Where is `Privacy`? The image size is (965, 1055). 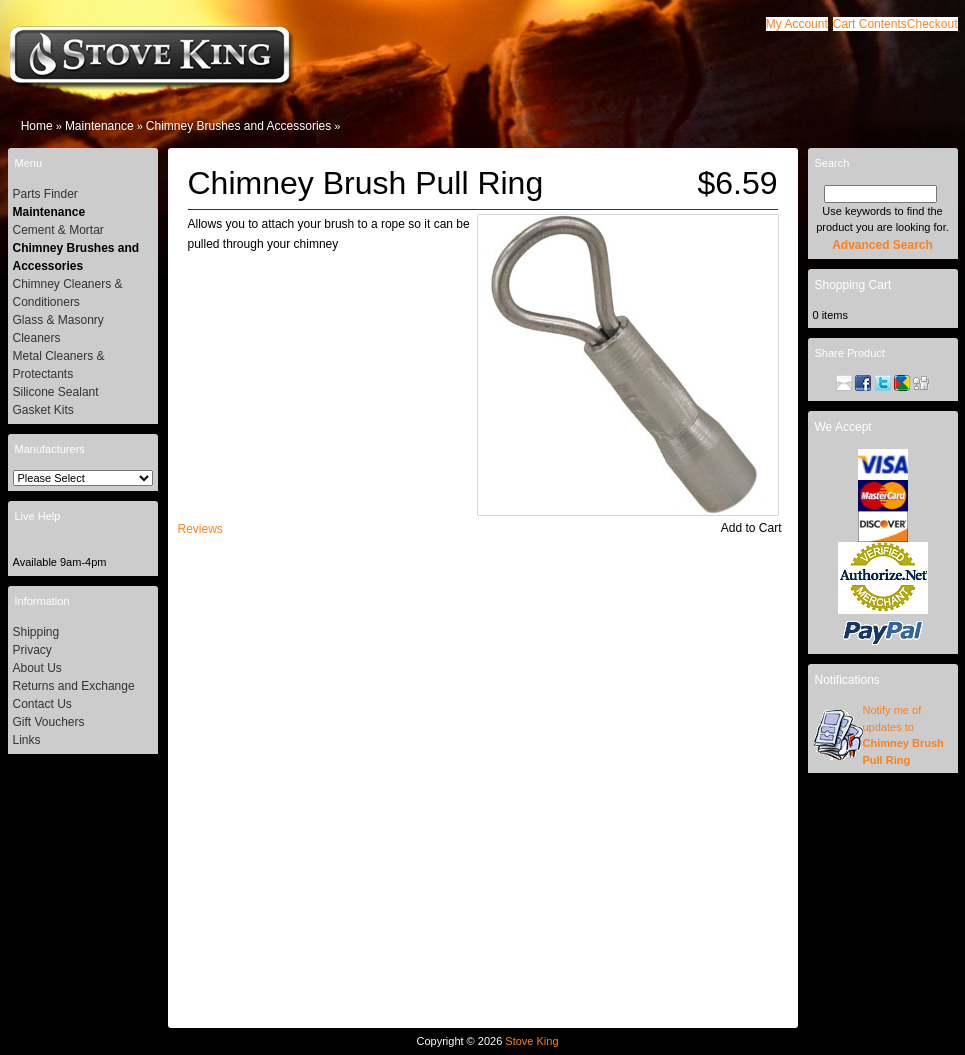
Privacy is located at coordinates (32, 650).